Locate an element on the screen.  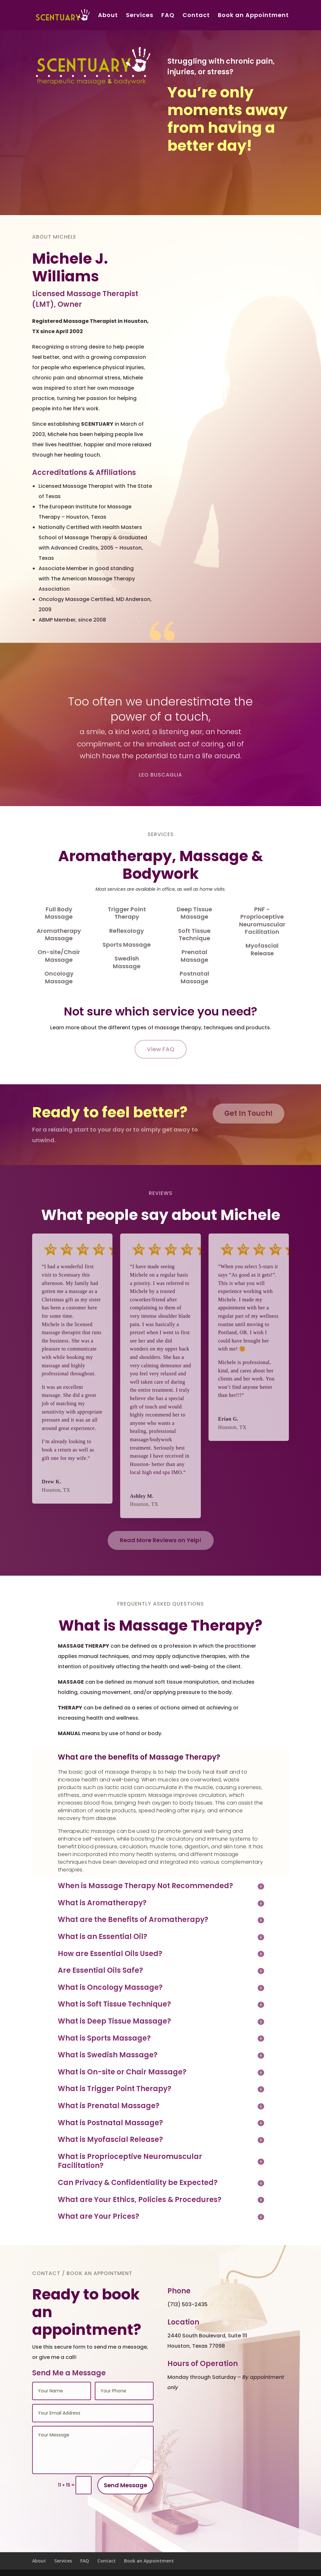
Book an Appointment is located at coordinates (253, 16).